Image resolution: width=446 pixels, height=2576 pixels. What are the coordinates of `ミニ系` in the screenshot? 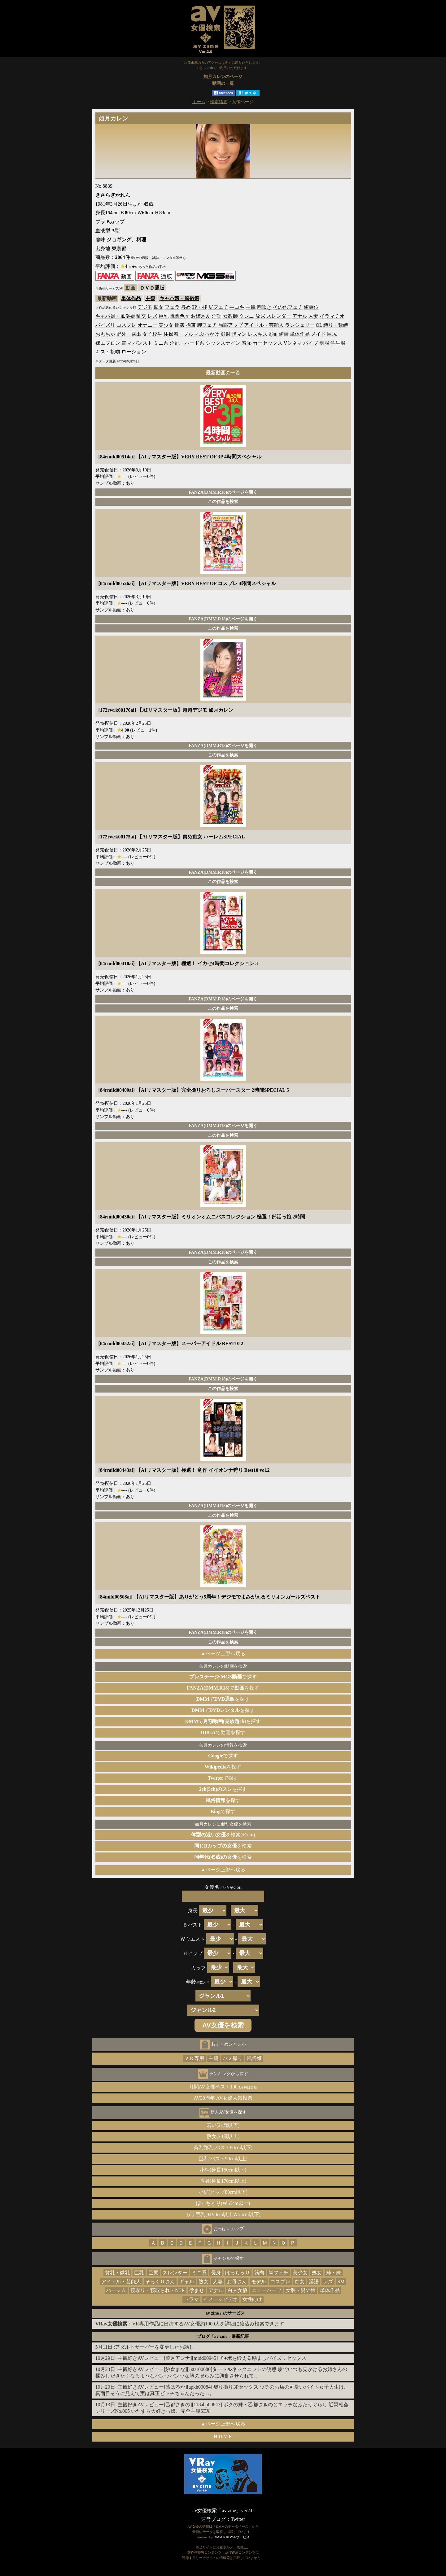 It's located at (161, 343).